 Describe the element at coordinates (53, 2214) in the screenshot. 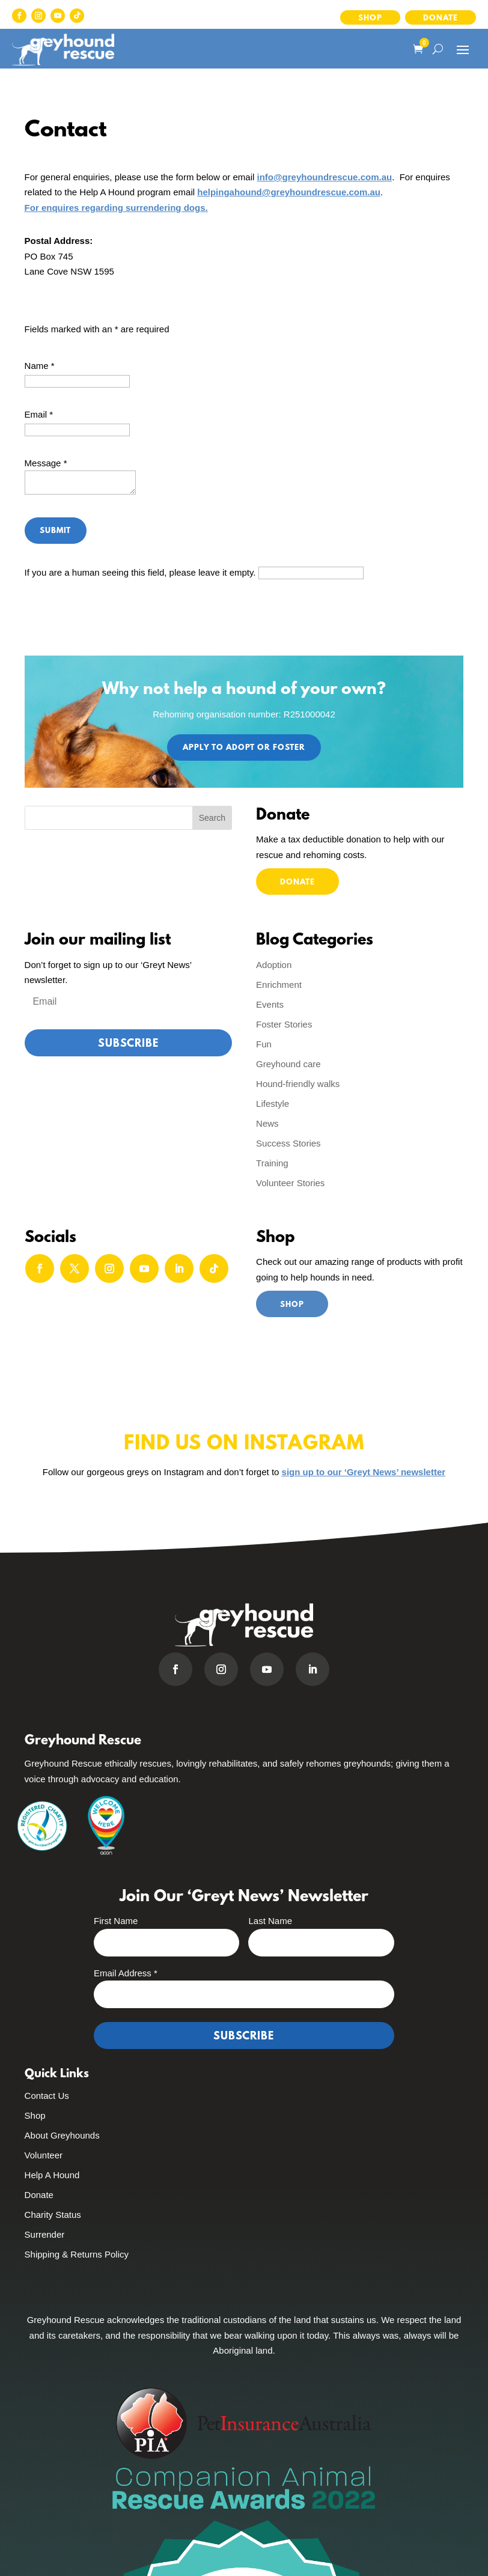

I see `Charity Status` at that location.